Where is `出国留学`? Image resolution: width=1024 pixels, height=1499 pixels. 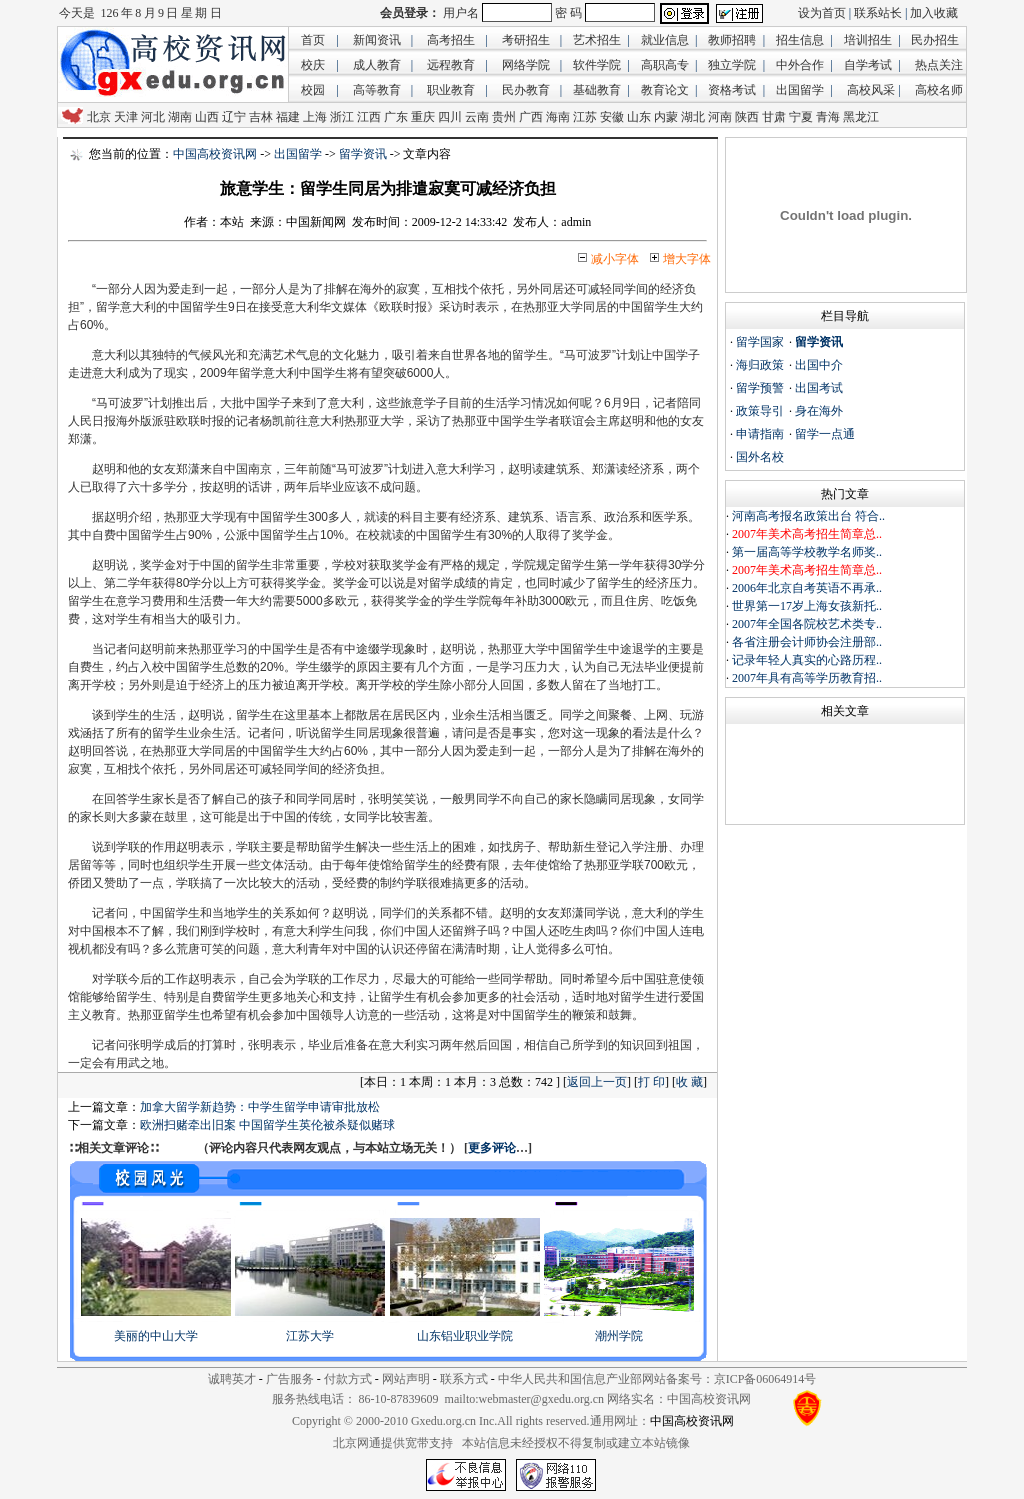
出国留学 is located at coordinates (298, 154).